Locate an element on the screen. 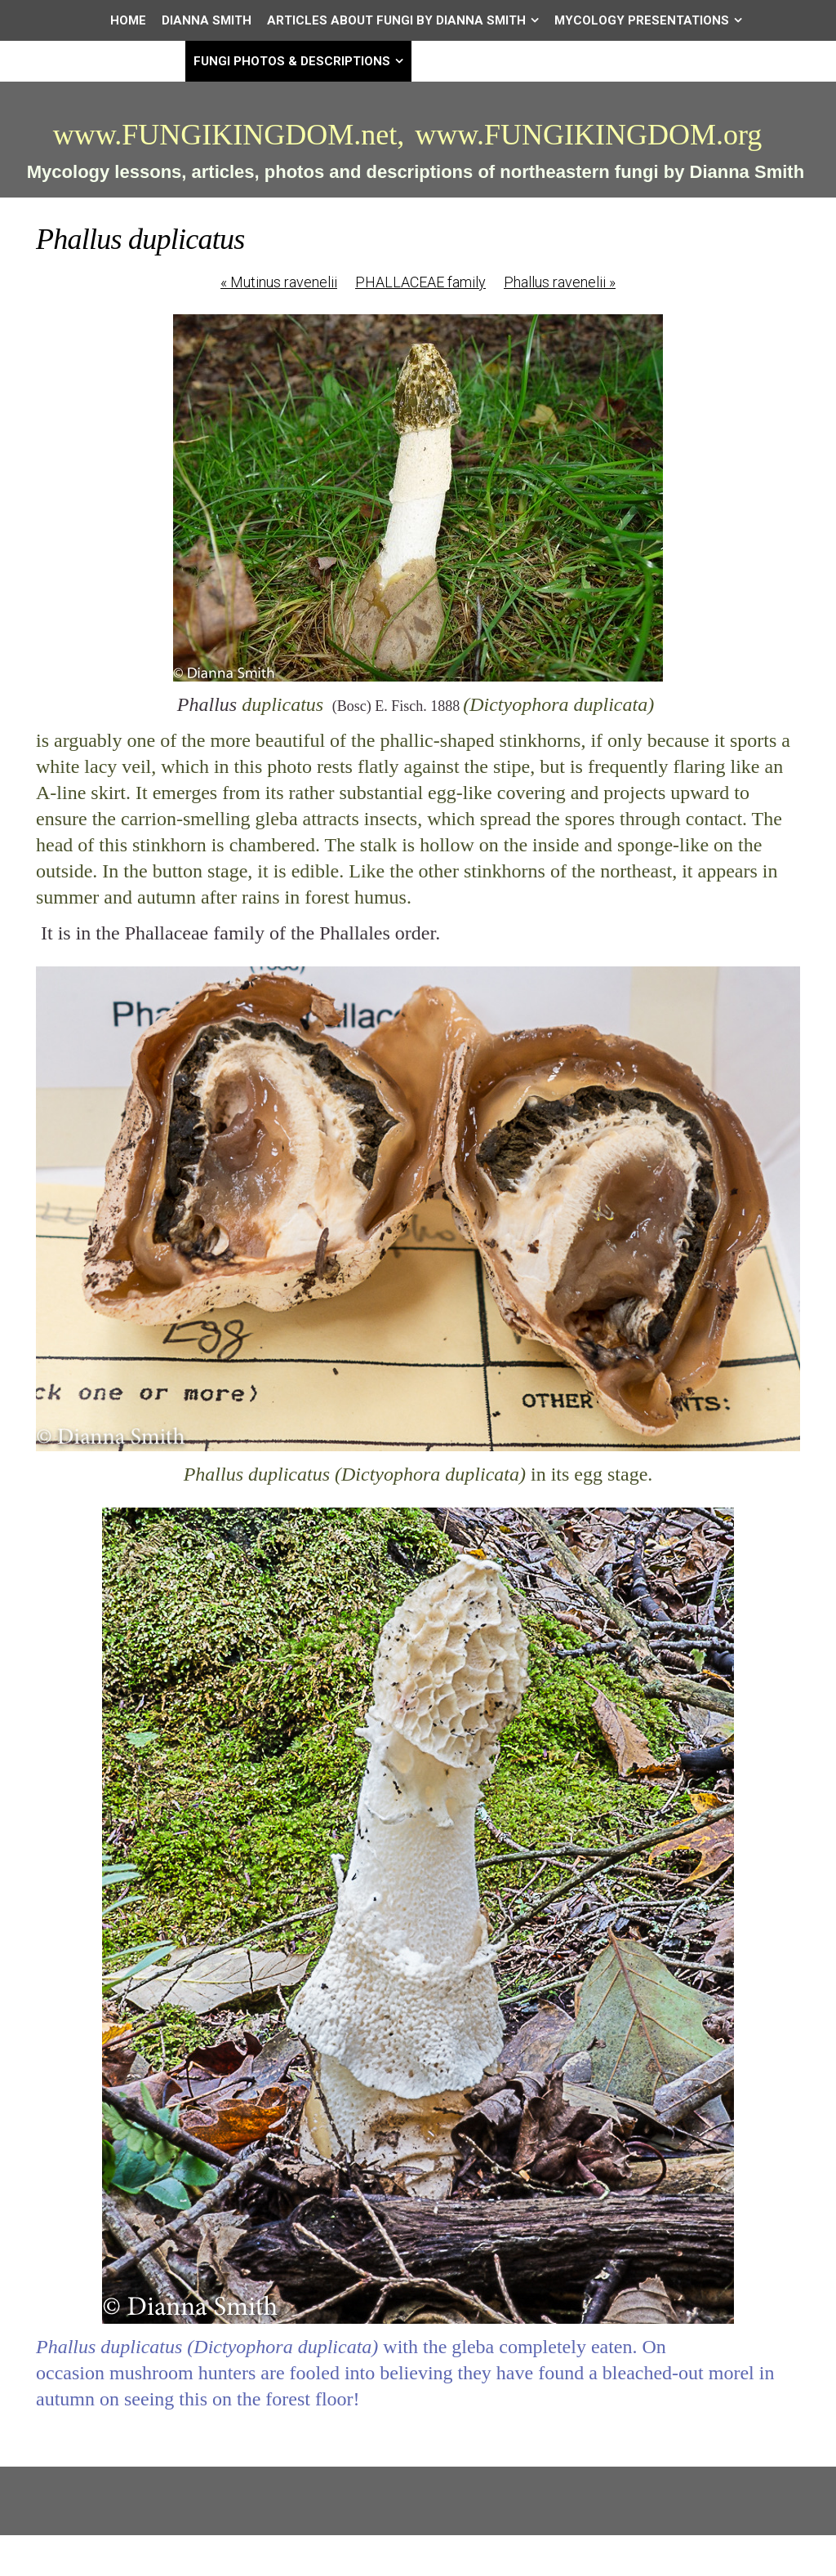 The image size is (836, 2576). PHALLACEAE family is located at coordinates (420, 282).